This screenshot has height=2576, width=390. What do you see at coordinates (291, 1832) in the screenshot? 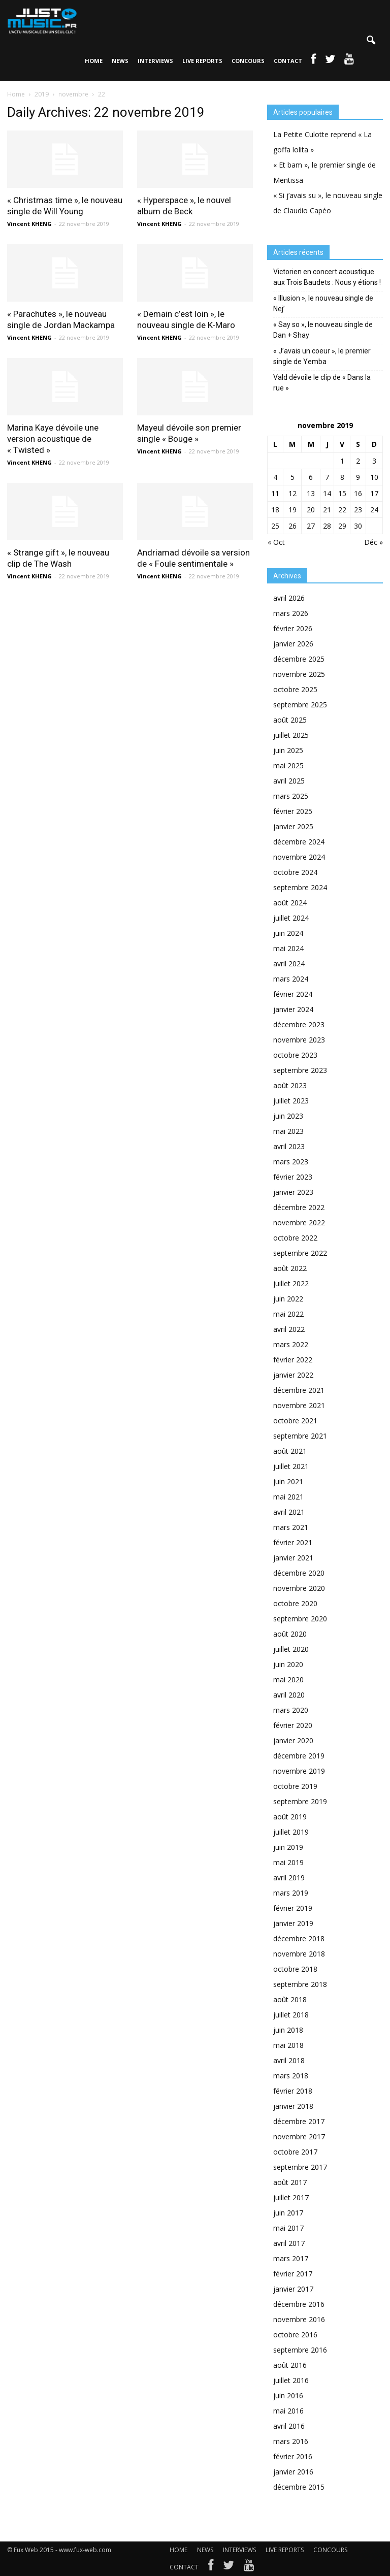
I see `juillet 2019` at bounding box center [291, 1832].